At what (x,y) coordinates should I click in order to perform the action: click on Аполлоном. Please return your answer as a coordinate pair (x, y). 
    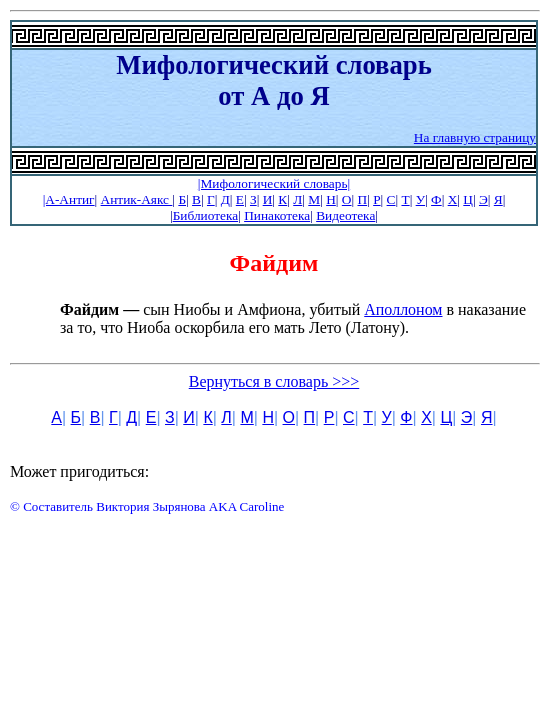
    Looking at the image, I should click on (403, 309).